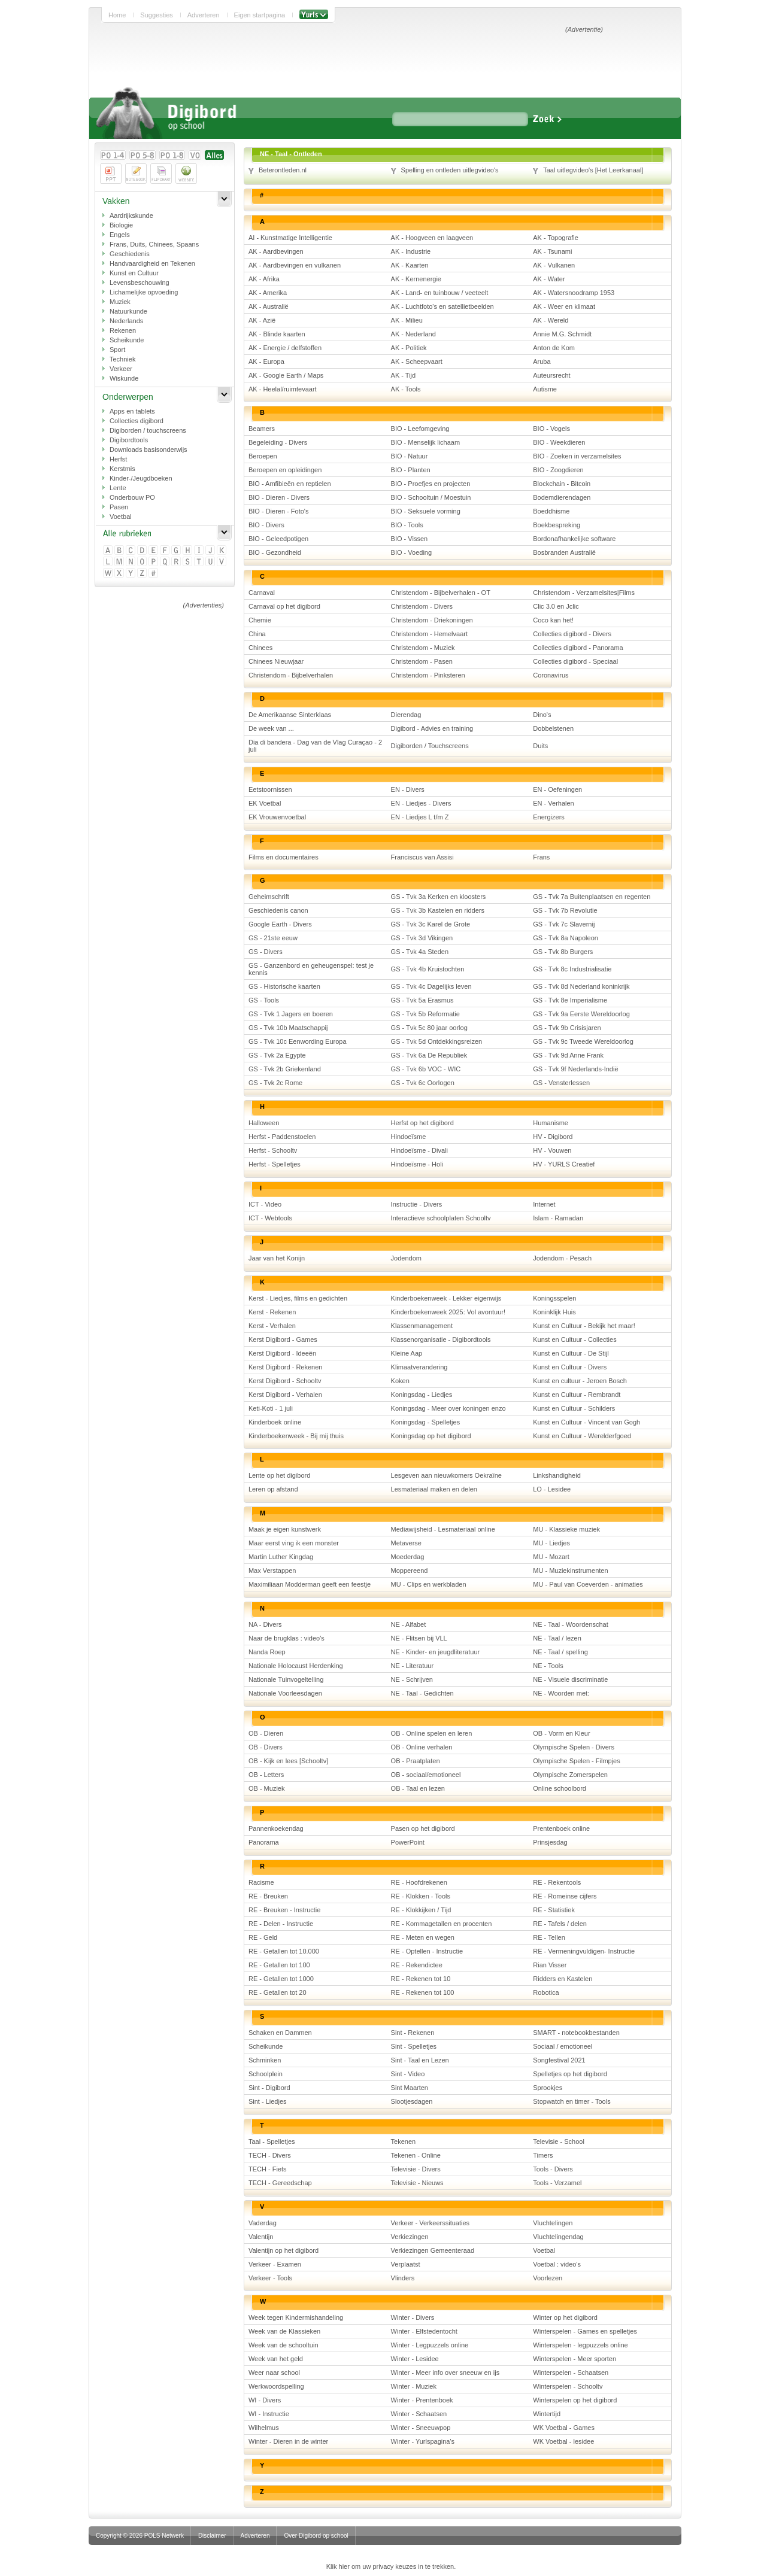  Describe the element at coordinates (552, 251) in the screenshot. I see `AK - Tsunami` at that location.